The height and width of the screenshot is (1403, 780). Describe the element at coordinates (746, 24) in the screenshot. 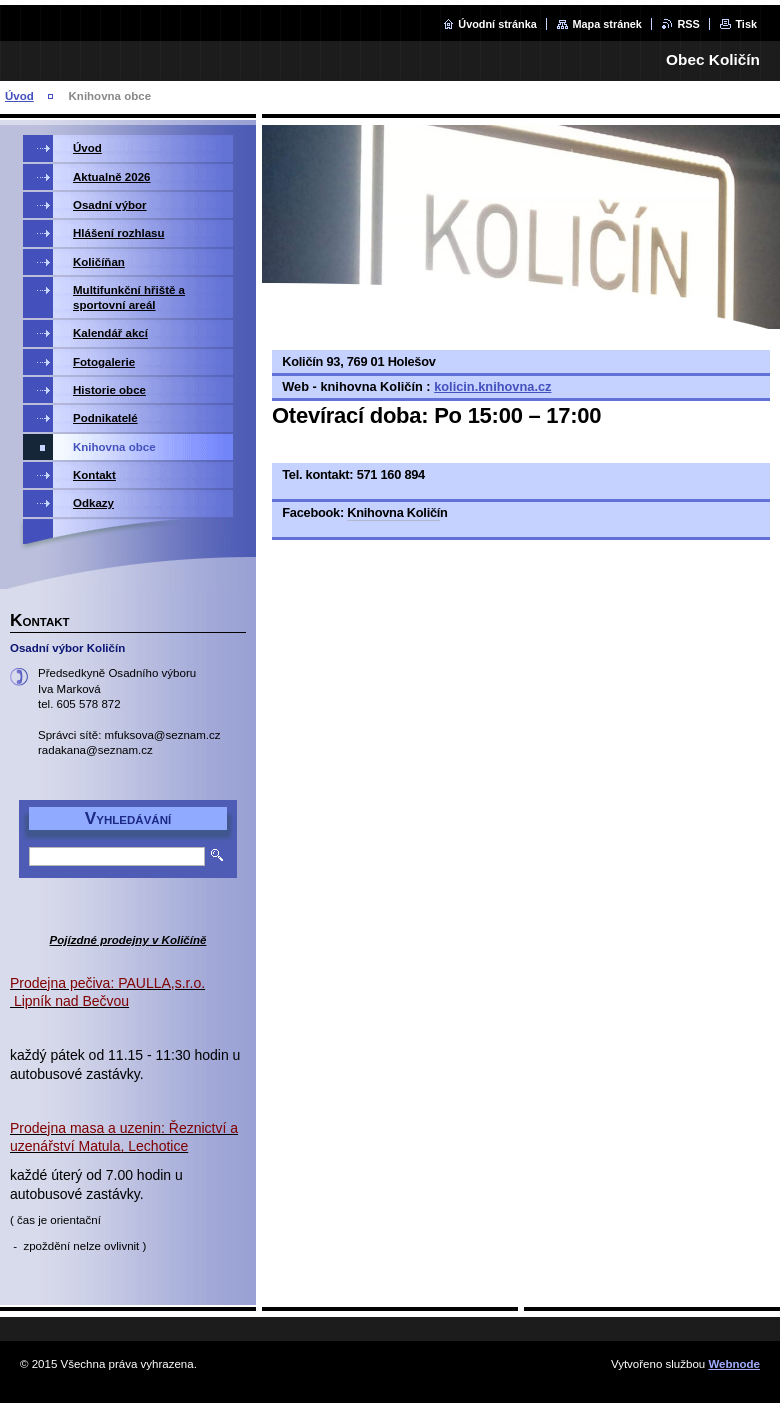

I see `Tisk` at that location.